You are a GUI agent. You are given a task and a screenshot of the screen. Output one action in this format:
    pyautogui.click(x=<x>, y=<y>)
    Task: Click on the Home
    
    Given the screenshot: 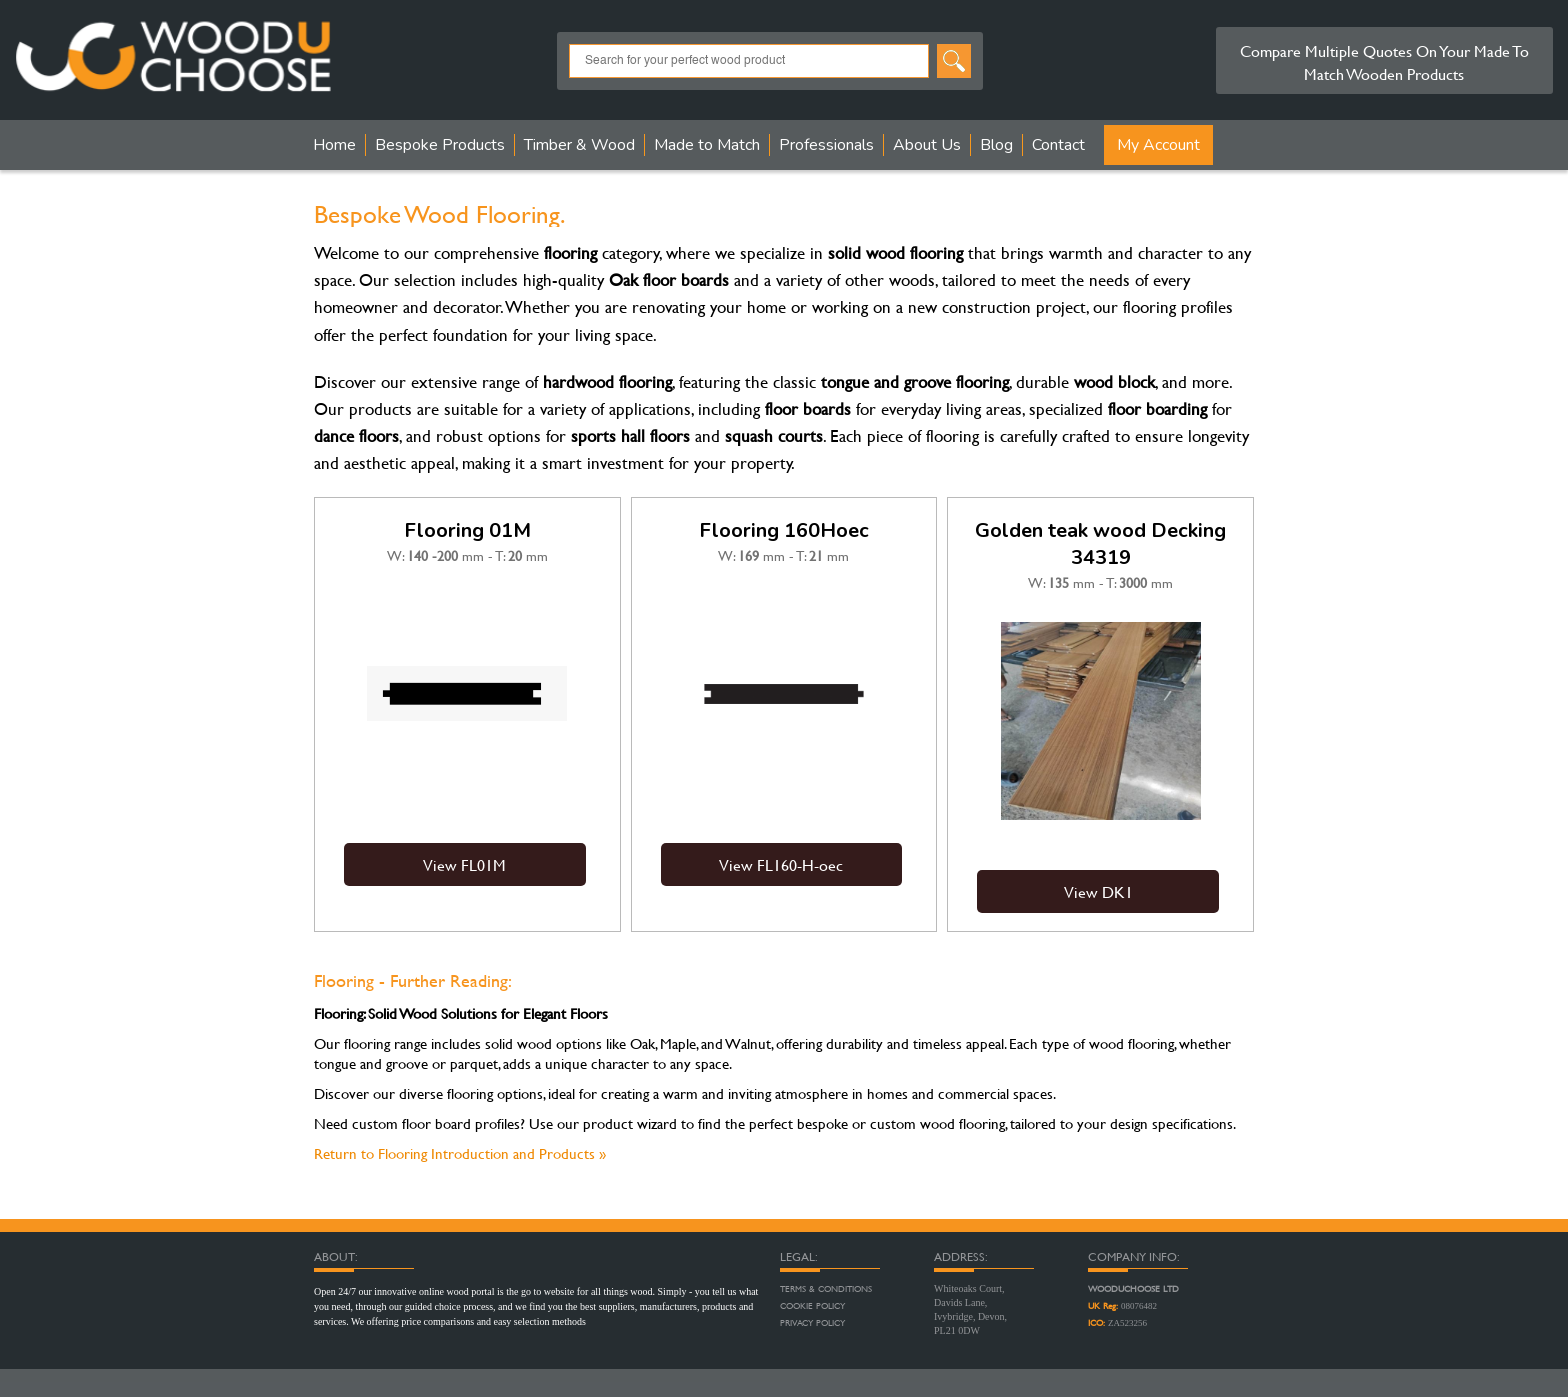 What is the action you would take?
    pyautogui.click(x=334, y=145)
    